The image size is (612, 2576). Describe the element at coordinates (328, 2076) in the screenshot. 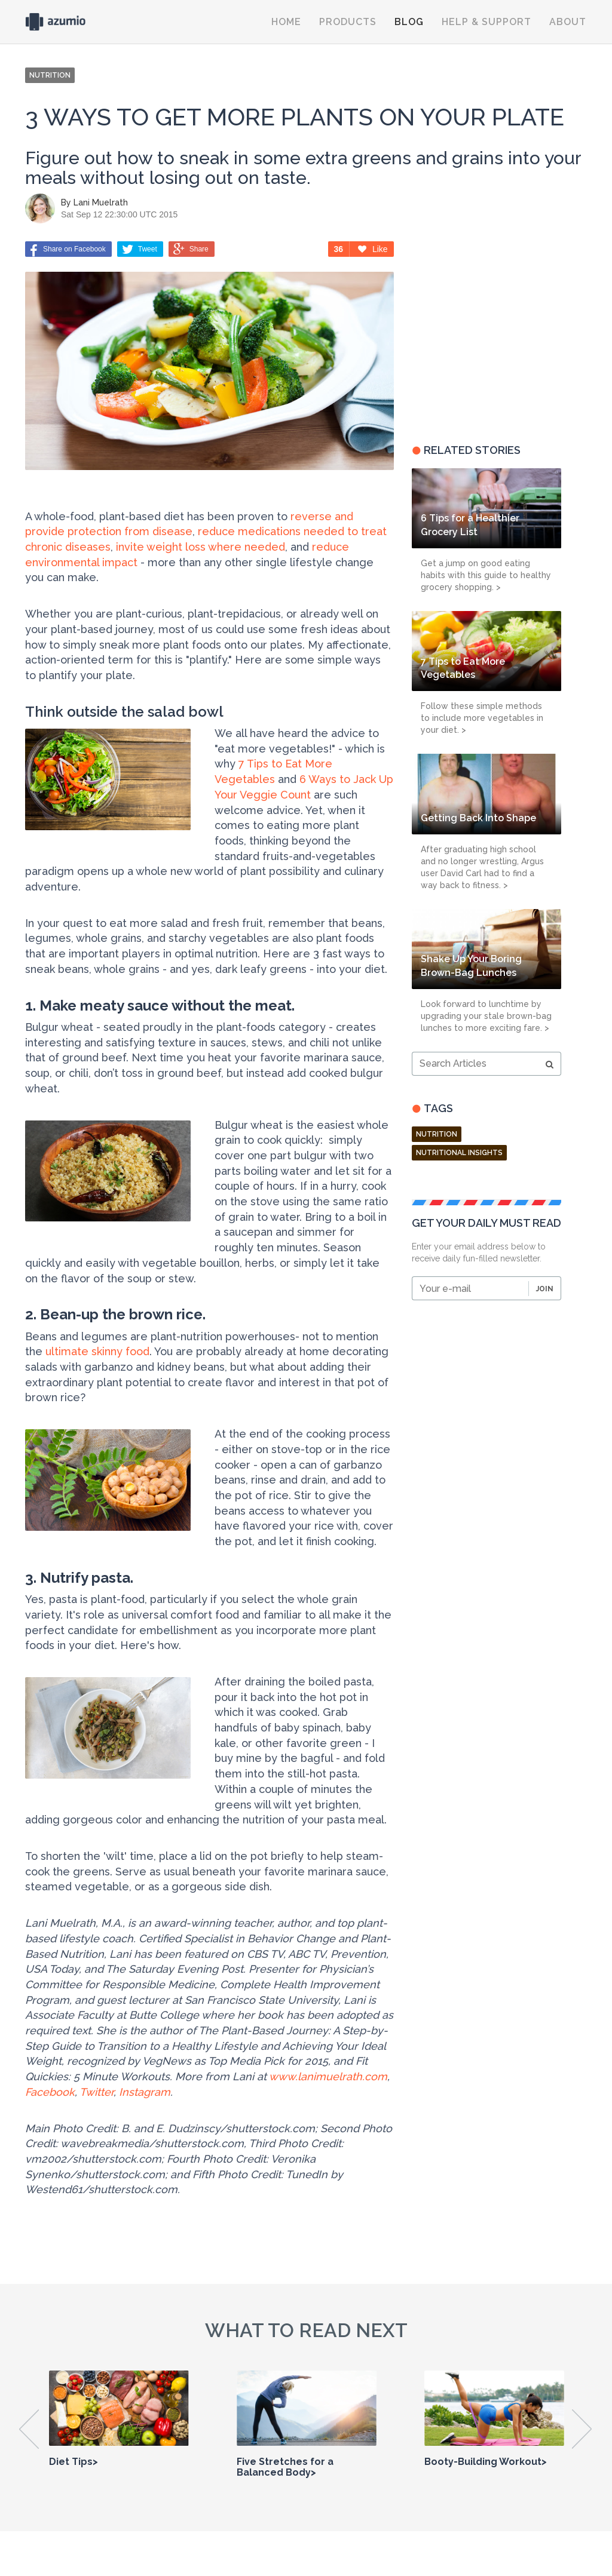

I see `www.lanimuelrath.com` at that location.